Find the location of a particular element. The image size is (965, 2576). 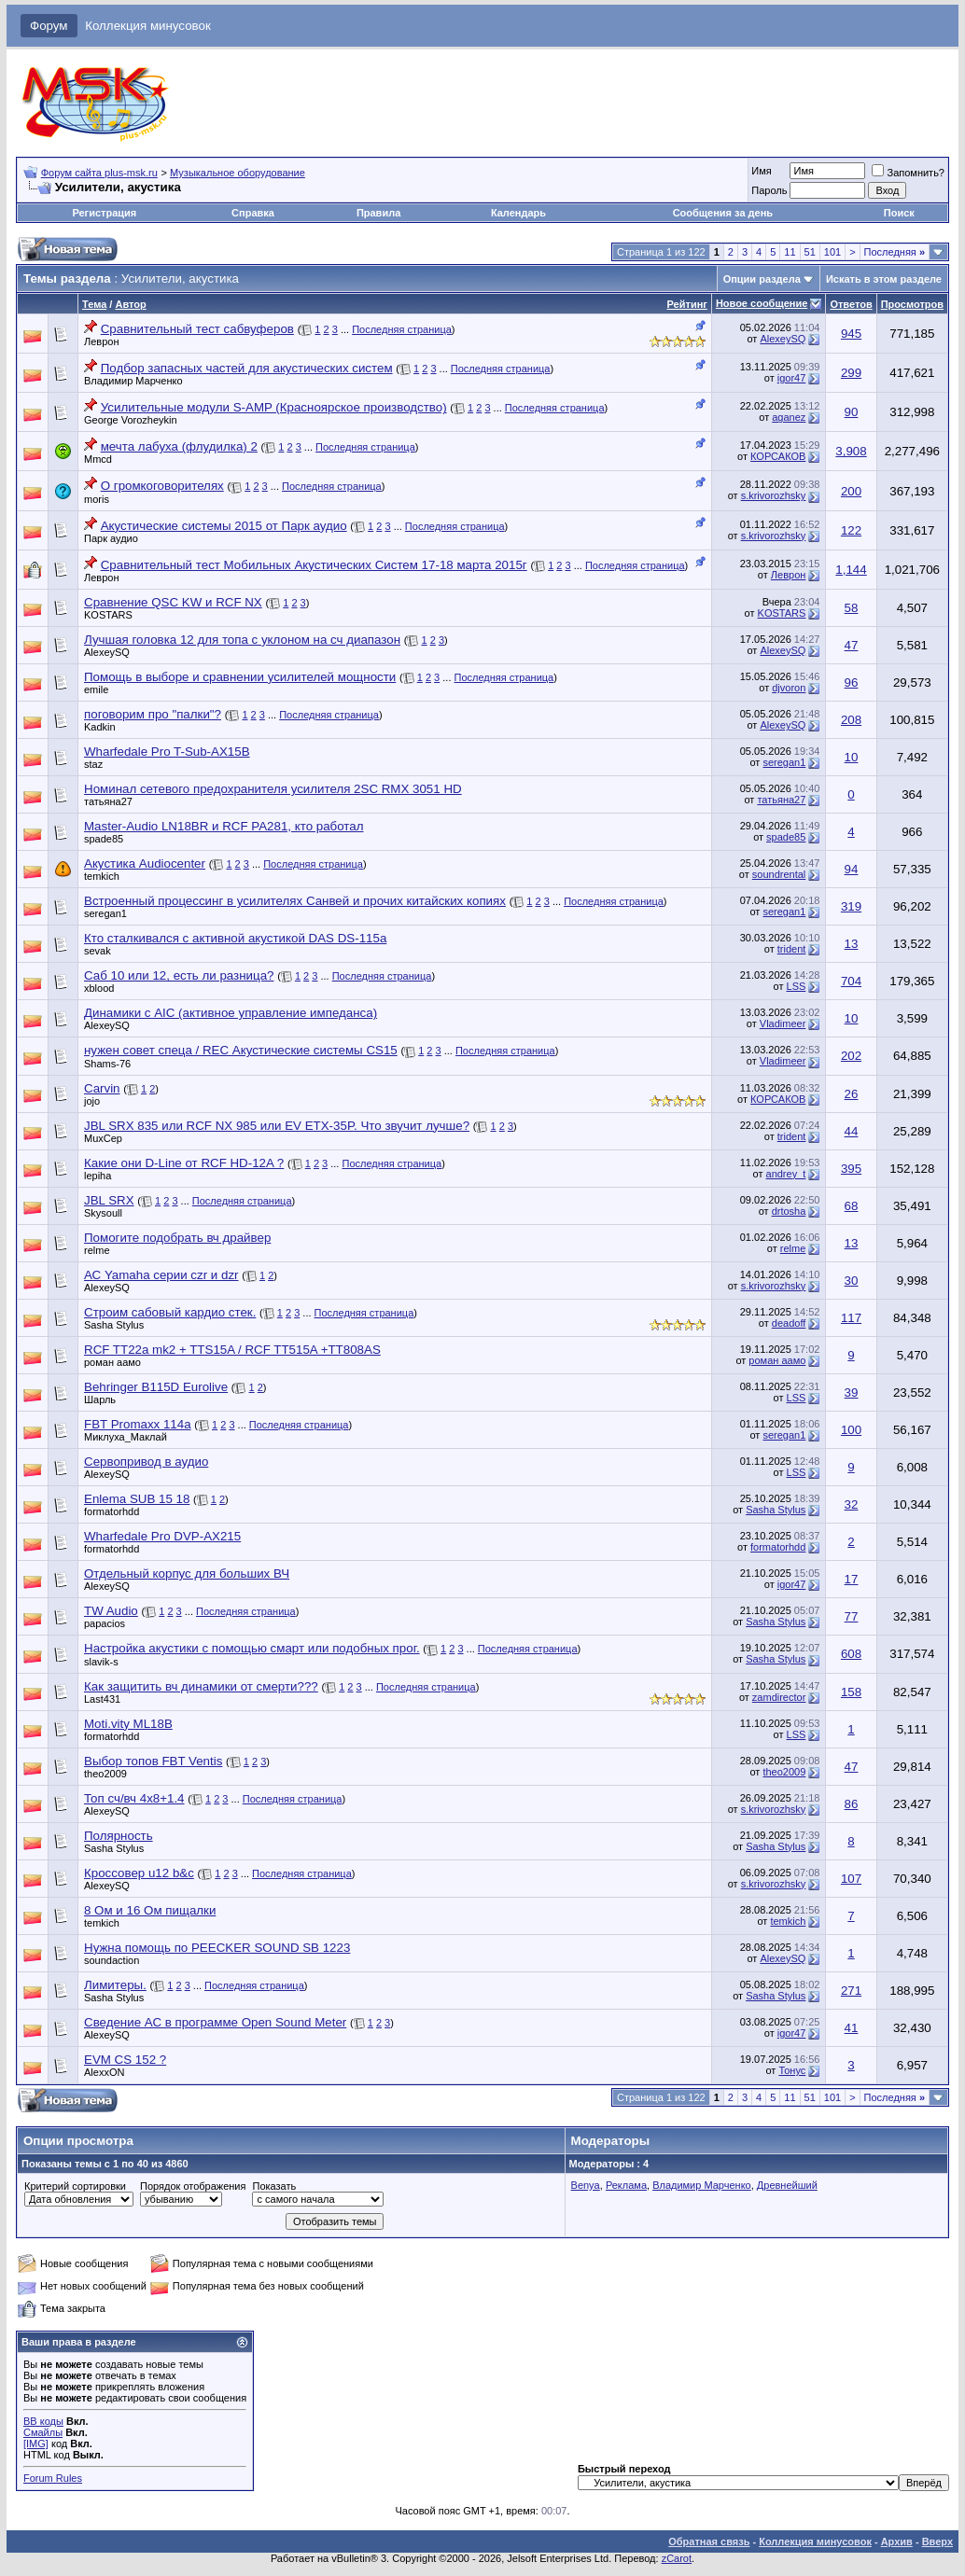

Последняя is located at coordinates (894, 252).